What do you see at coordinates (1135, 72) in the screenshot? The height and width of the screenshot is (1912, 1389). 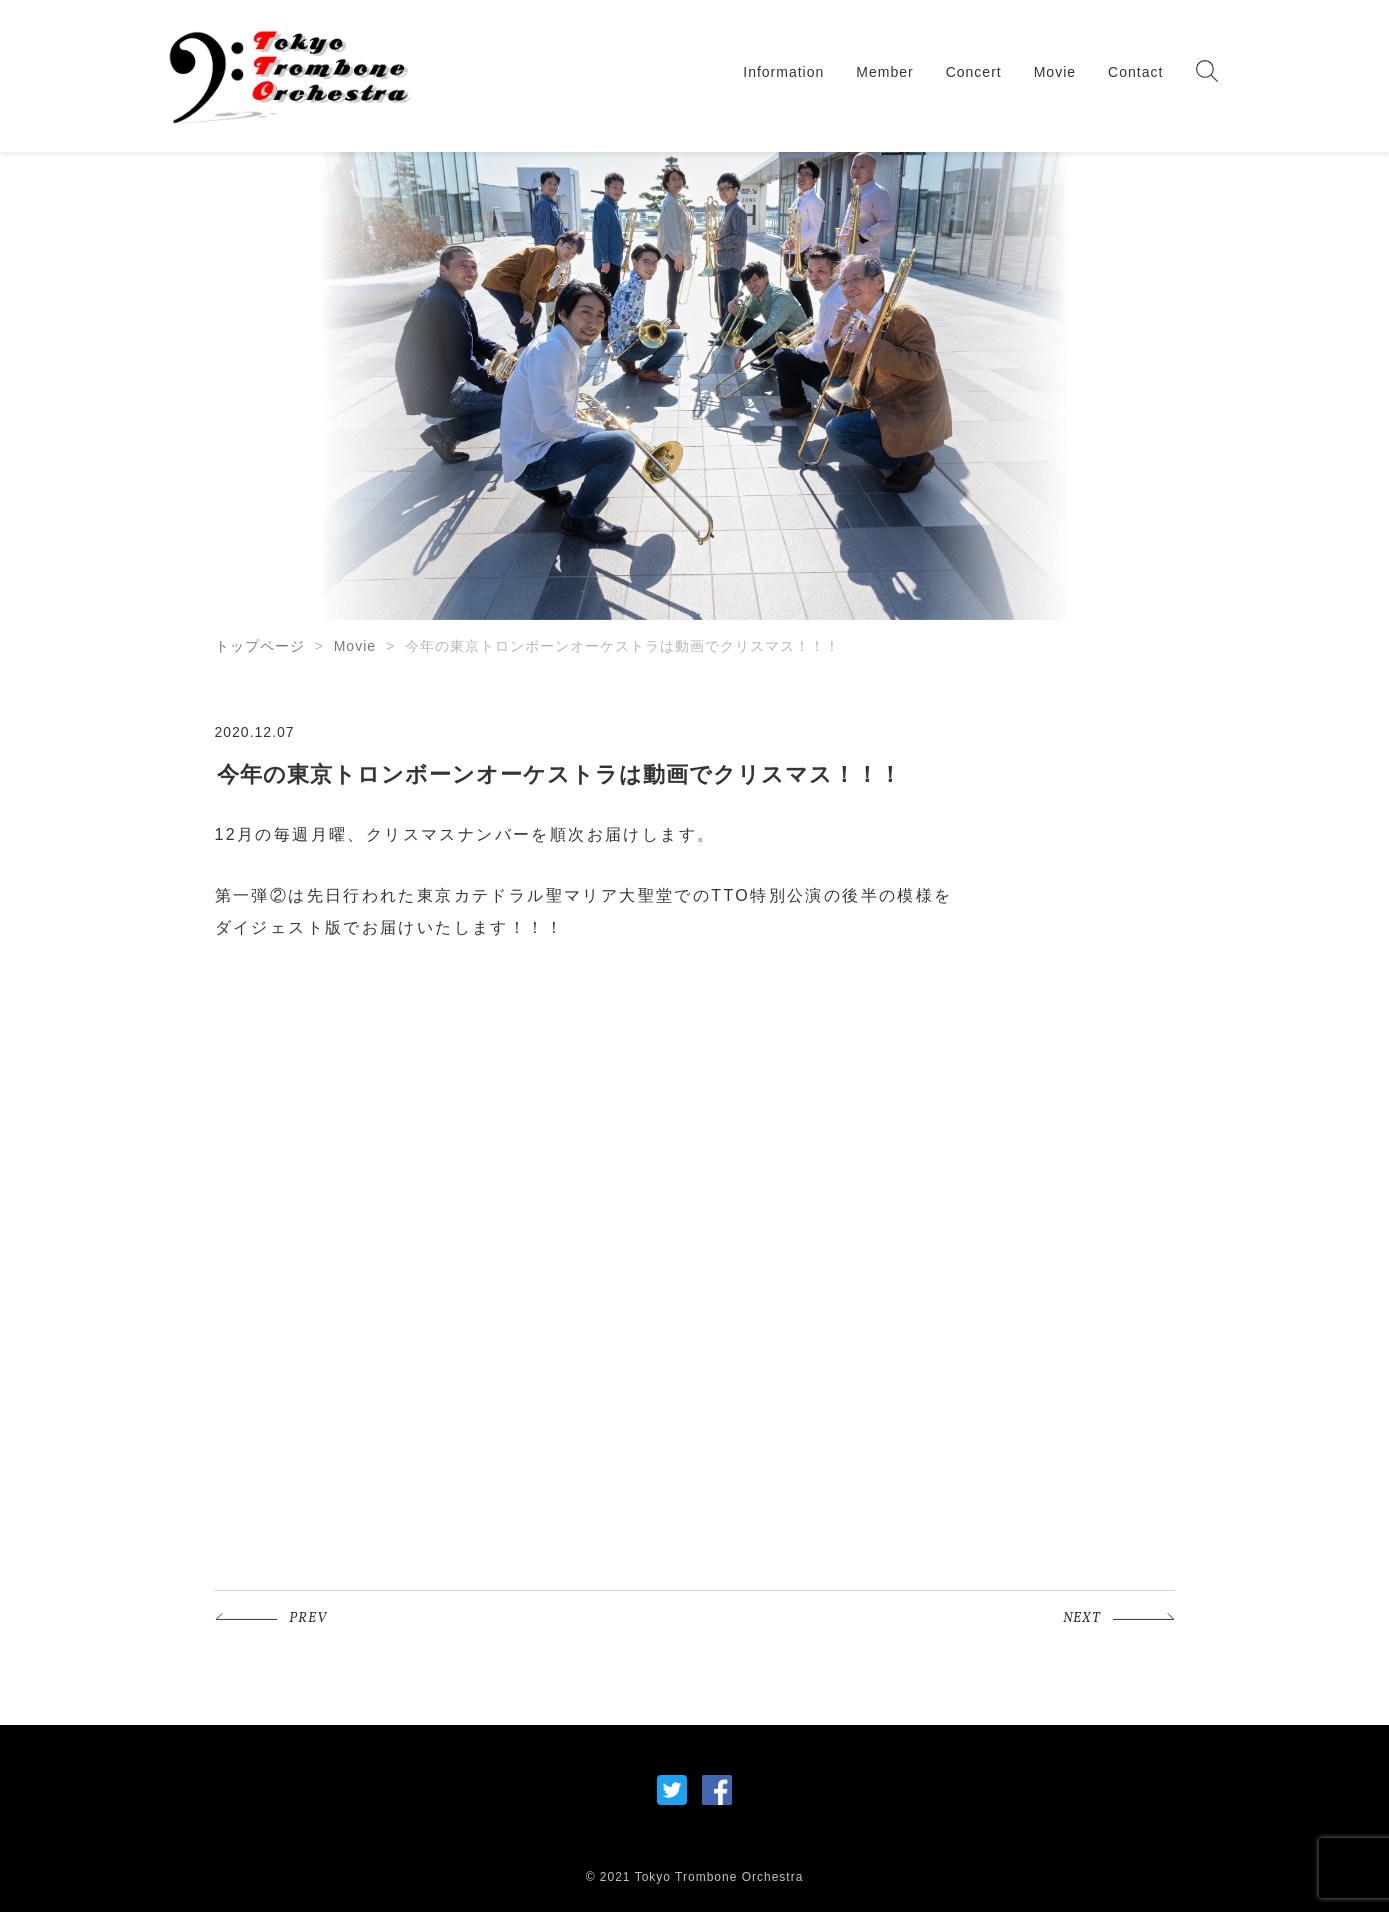 I see `Contact` at bounding box center [1135, 72].